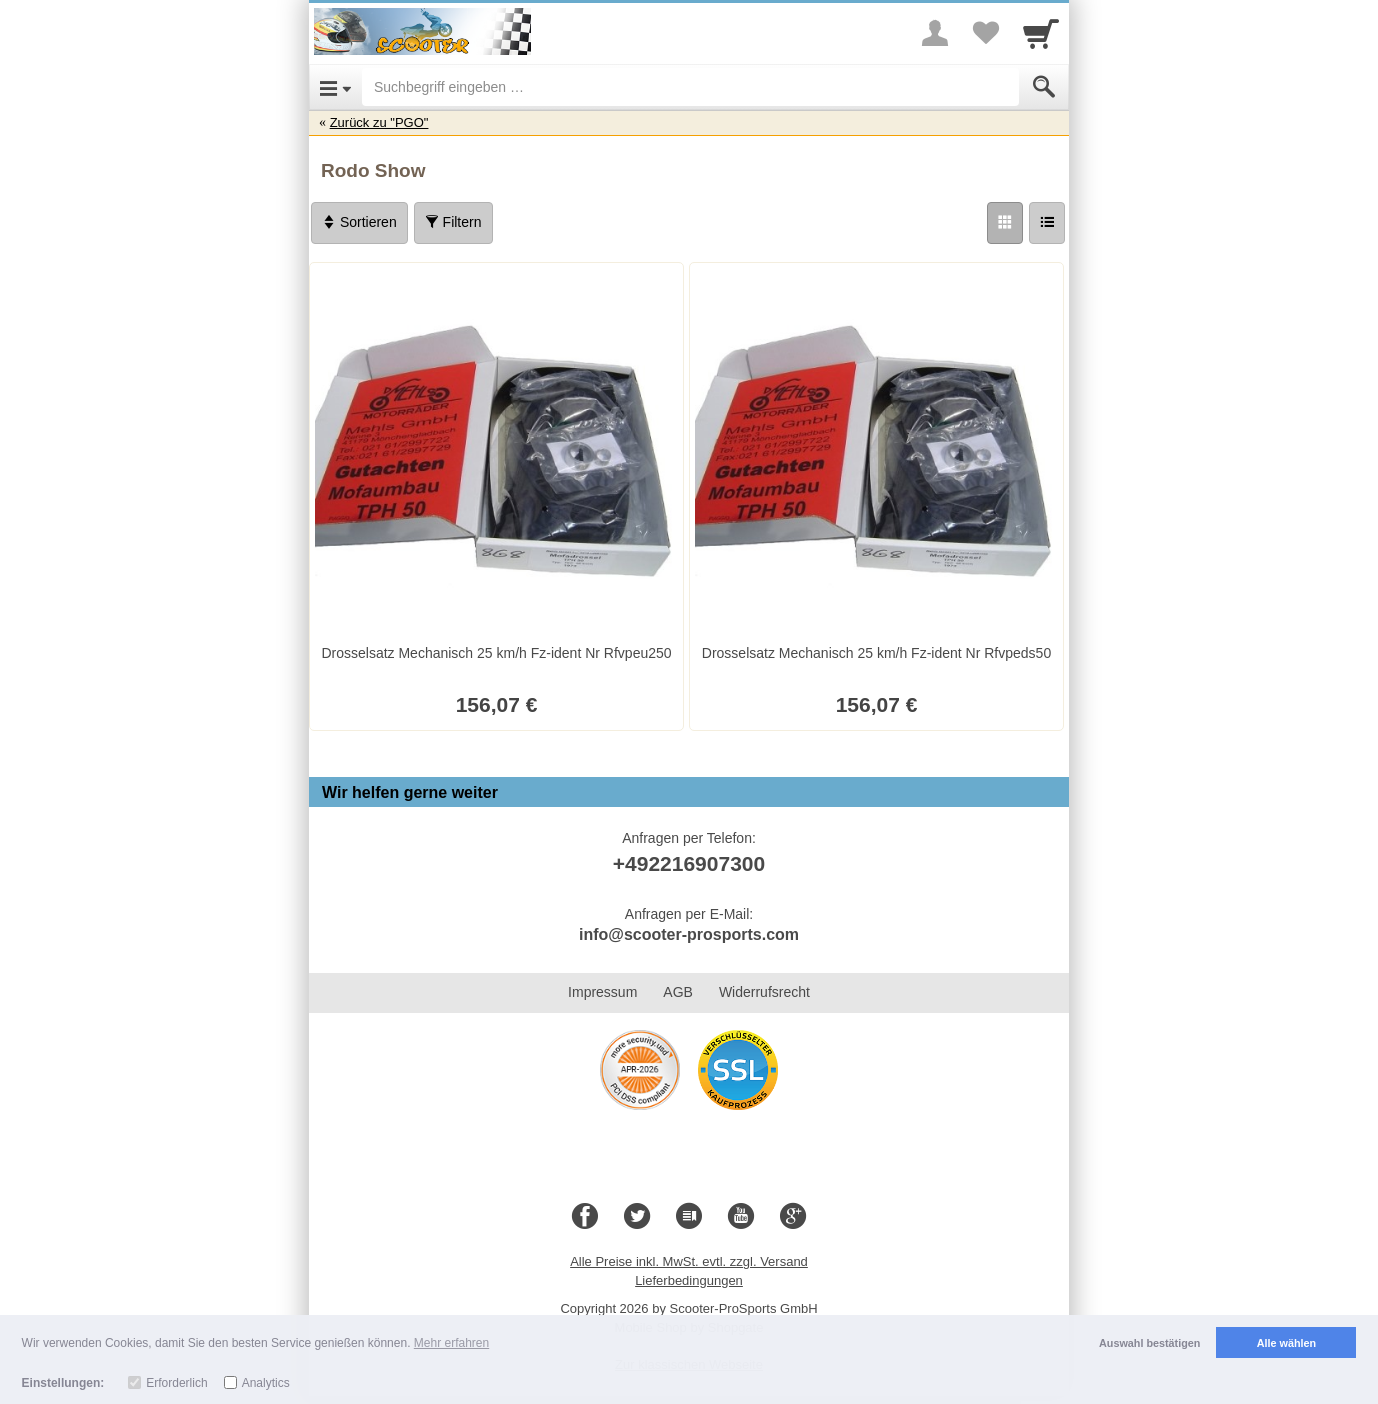  Describe the element at coordinates (1149, 1343) in the screenshot. I see `Auswahl bestätigen [button]` at that location.